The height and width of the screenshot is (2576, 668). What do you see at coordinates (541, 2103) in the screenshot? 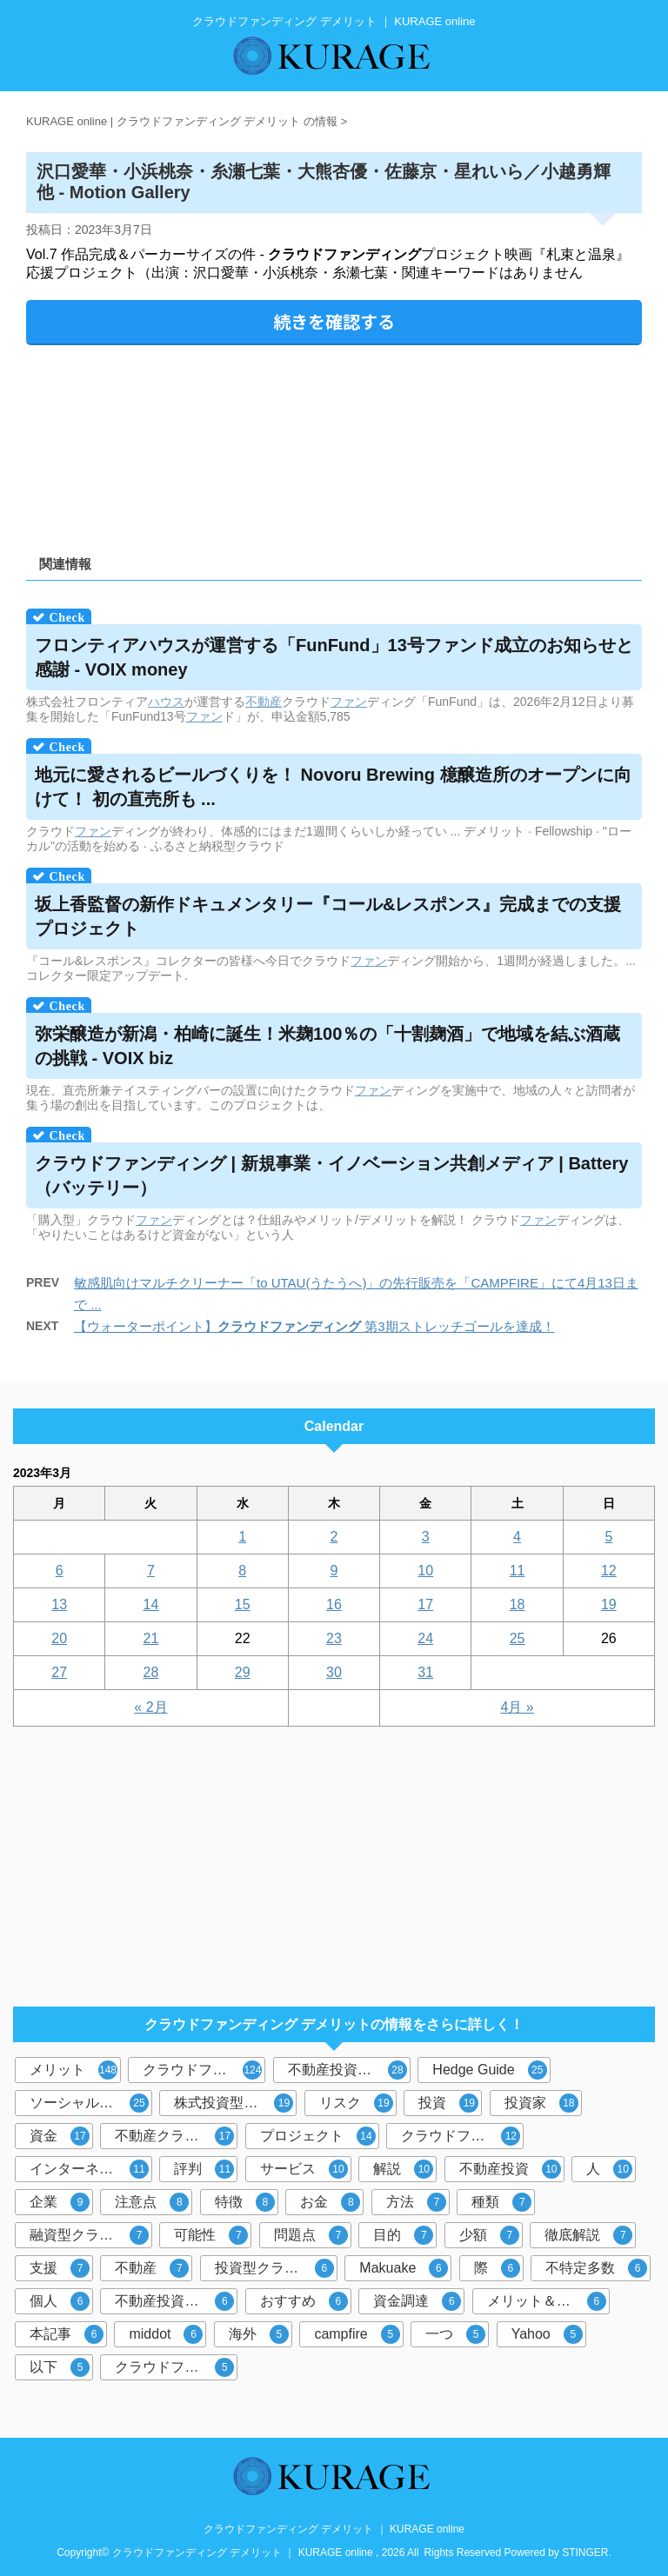
I see `投資家` at bounding box center [541, 2103].